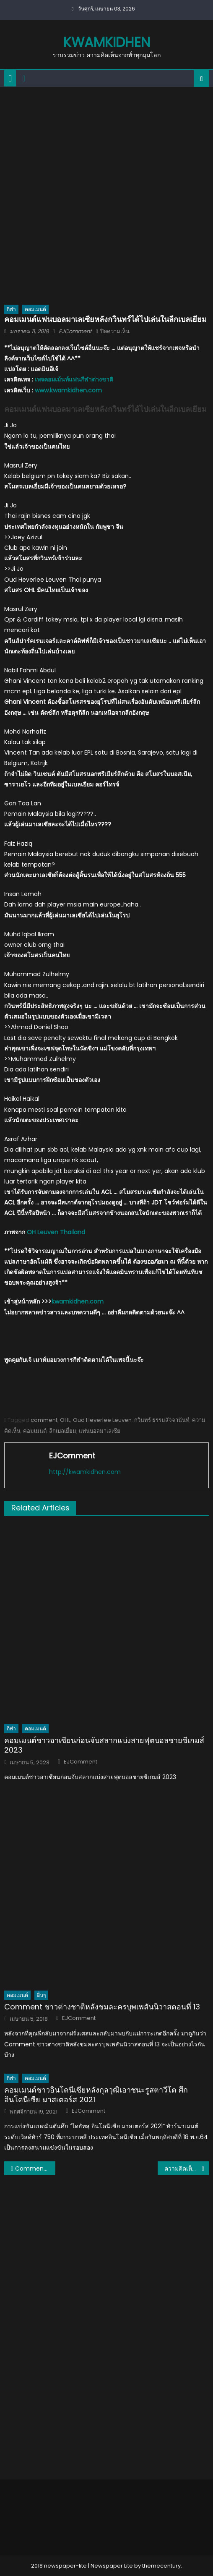 This screenshot has height=2576, width=213. What do you see at coordinates (96, 2095) in the screenshot?
I see `คอมเมนต์ชาวอินโดนีเซียหลังกุลวุฒิเอาชนะรูสตาวีโต ศึกอินโดนีเซีย มาสเตอร์ส 2021` at bounding box center [96, 2095].